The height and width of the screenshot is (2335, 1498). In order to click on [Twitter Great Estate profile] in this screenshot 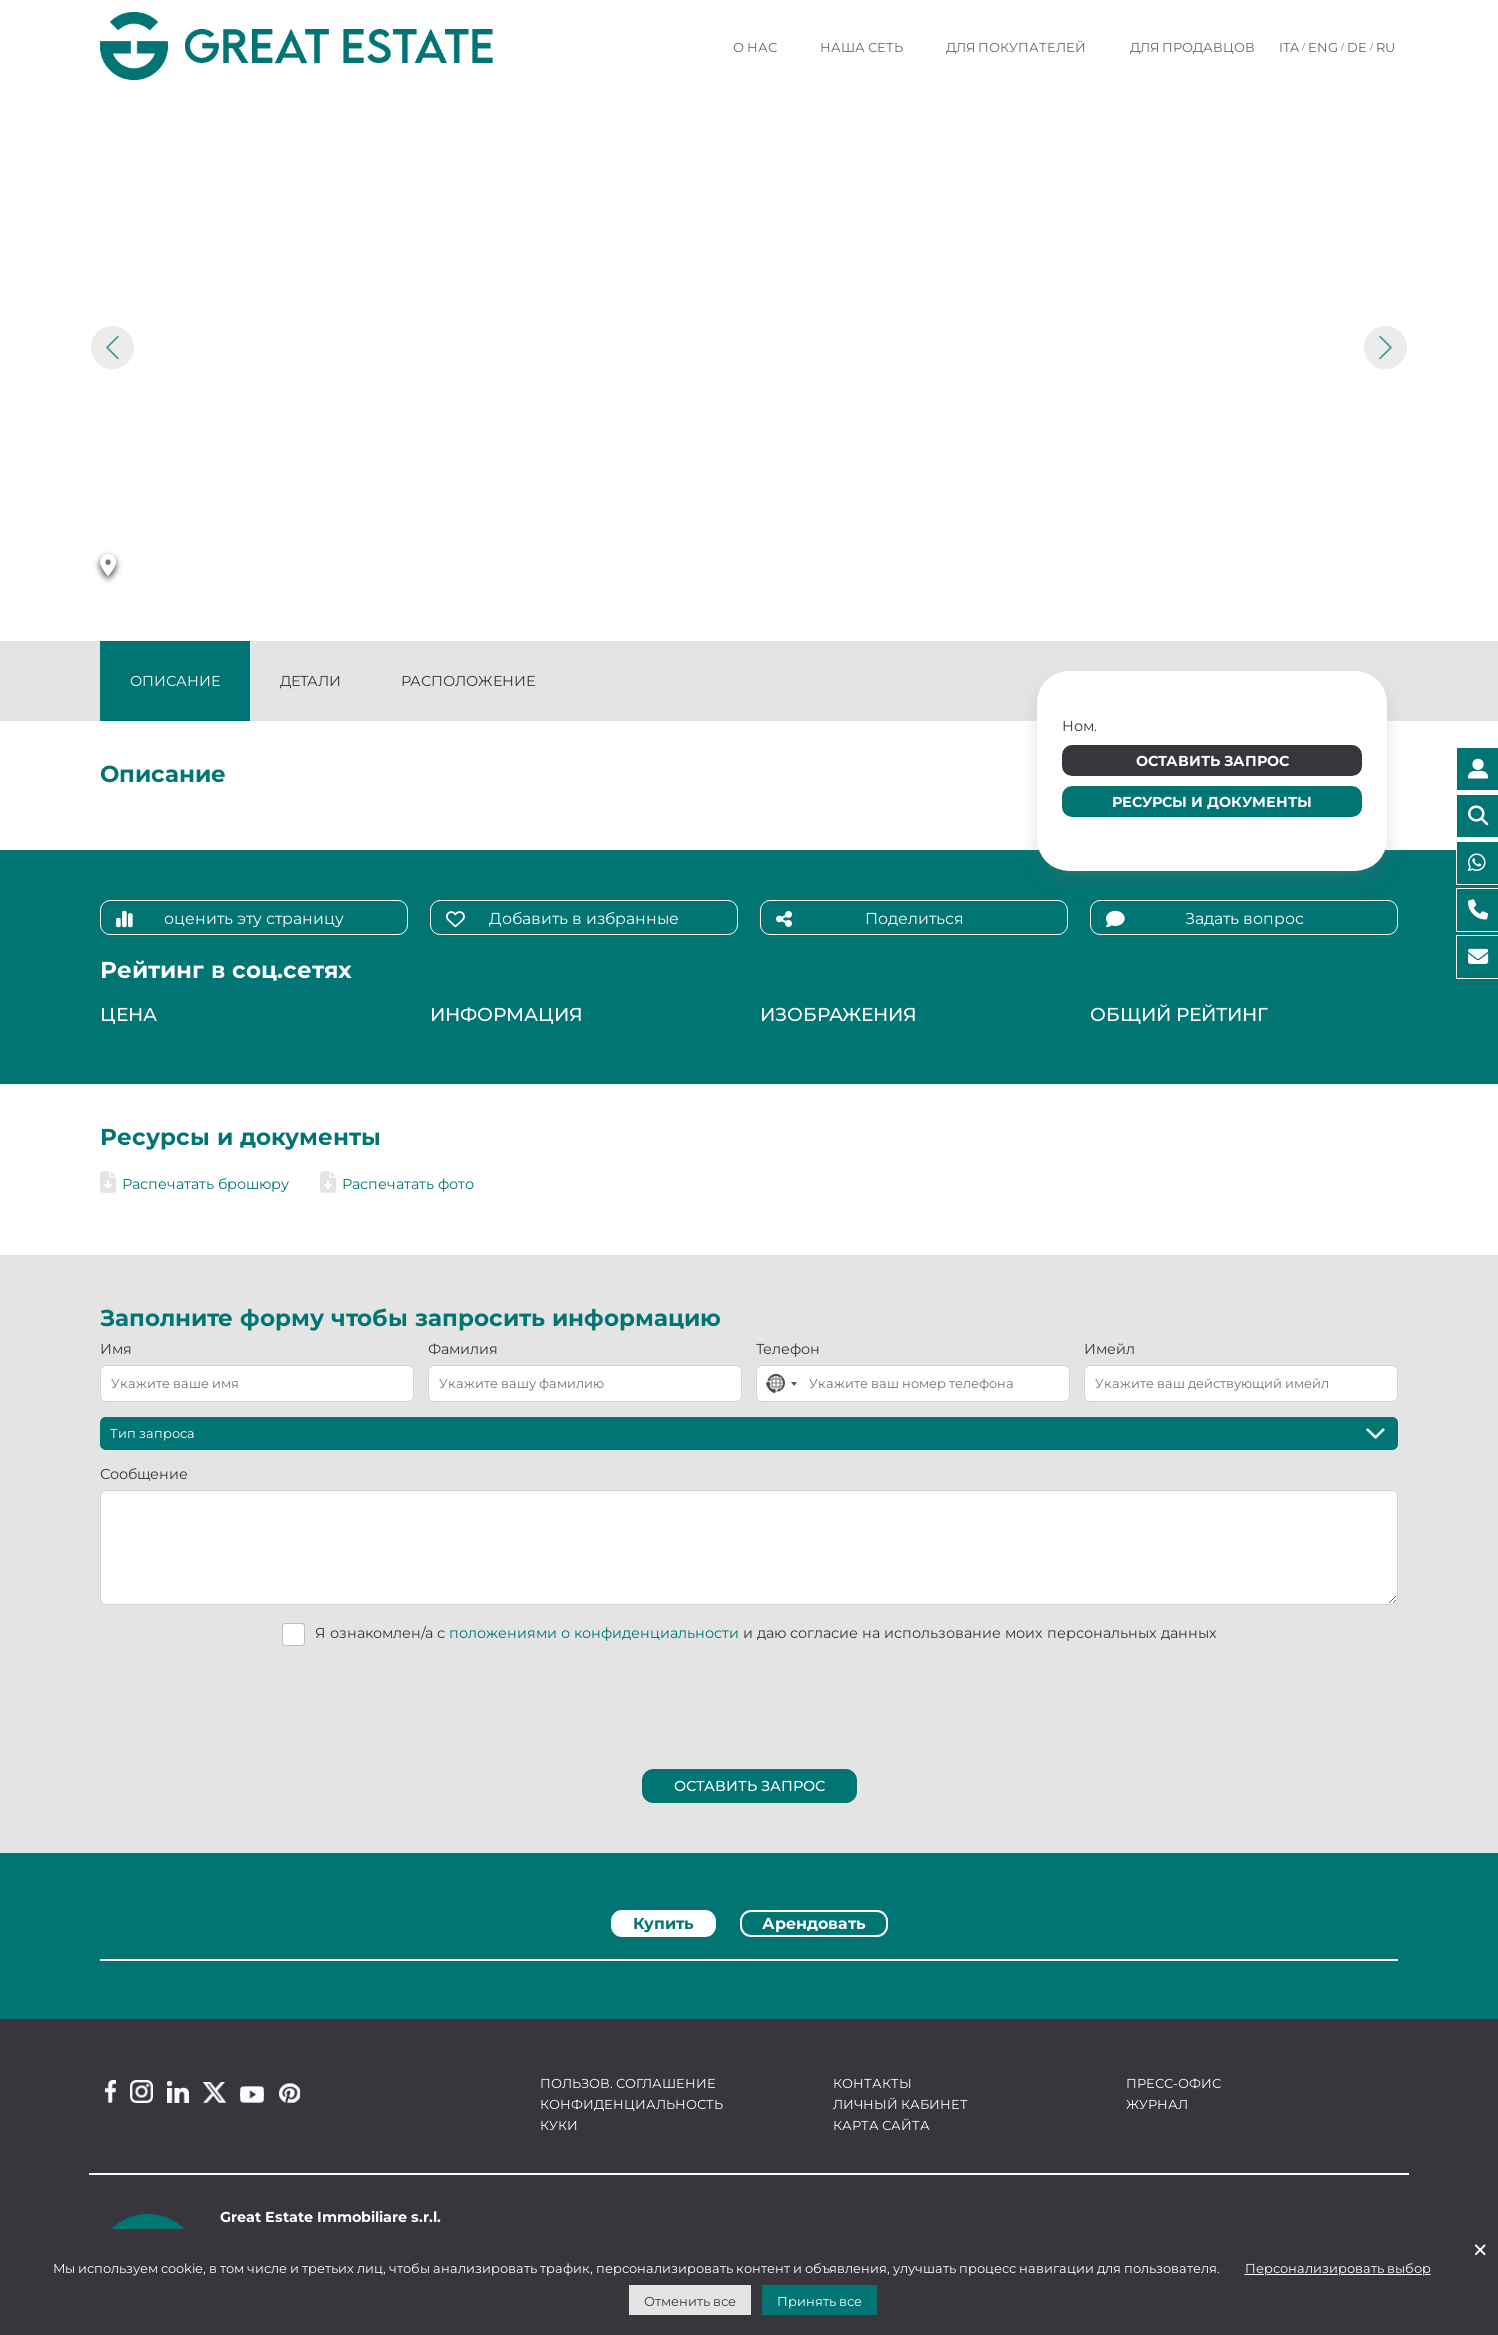, I will do `click(214, 2092)`.